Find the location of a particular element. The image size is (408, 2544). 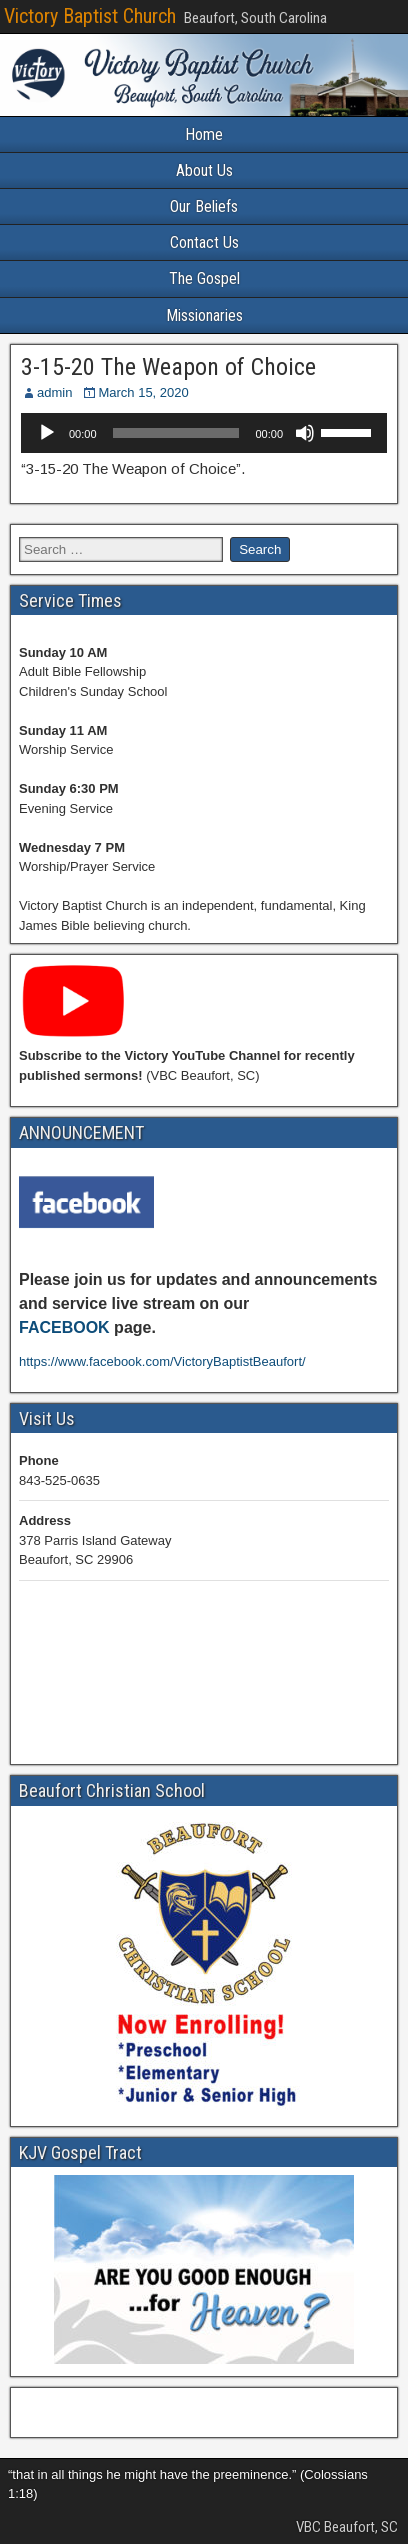

VBC Beaufort, SC is located at coordinates (347, 2527).